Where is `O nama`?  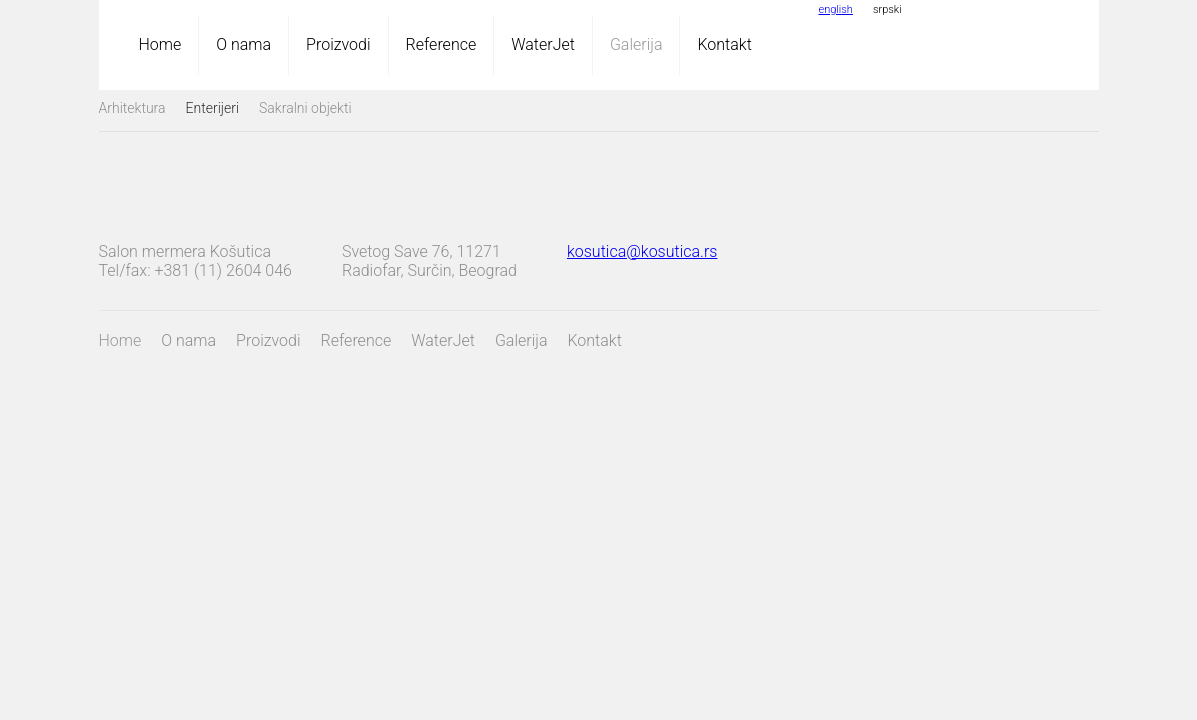
O nama is located at coordinates (243, 44).